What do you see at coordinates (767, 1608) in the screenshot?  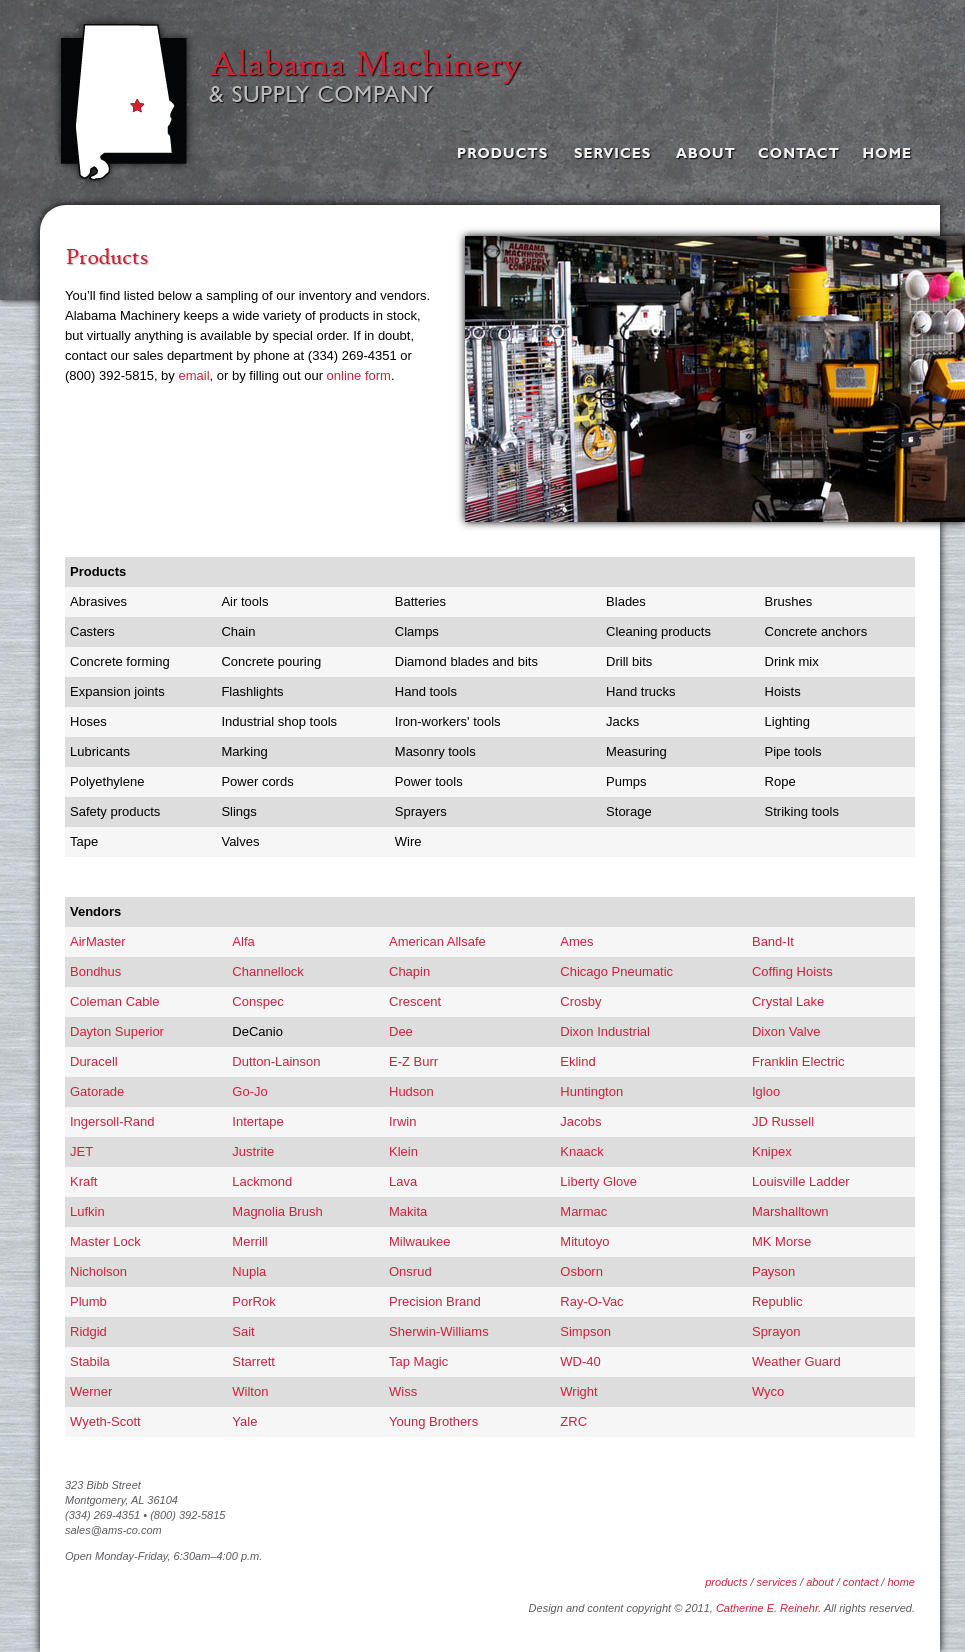 I see `Catherine E. Reinehr` at bounding box center [767, 1608].